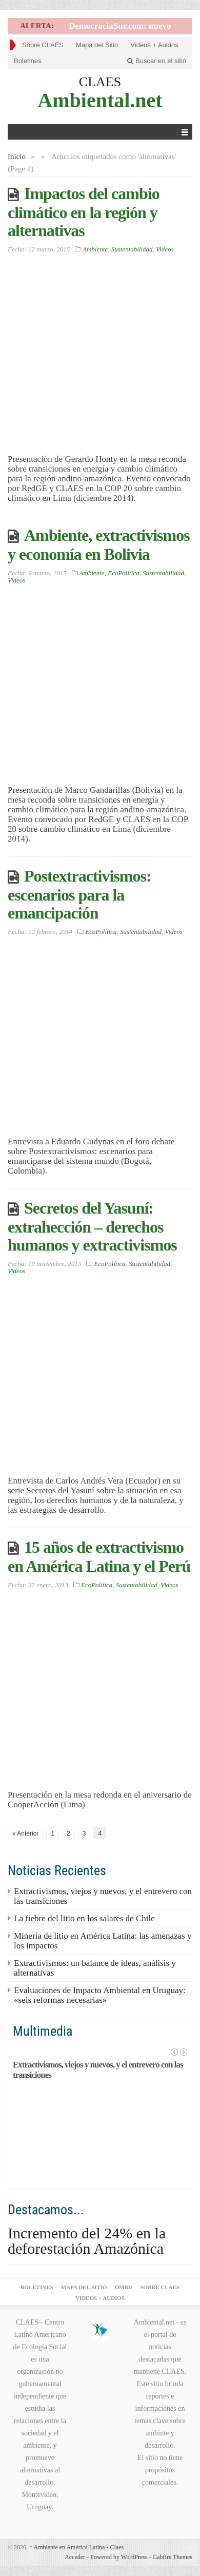  I want to click on « Anterior, so click(25, 1833).